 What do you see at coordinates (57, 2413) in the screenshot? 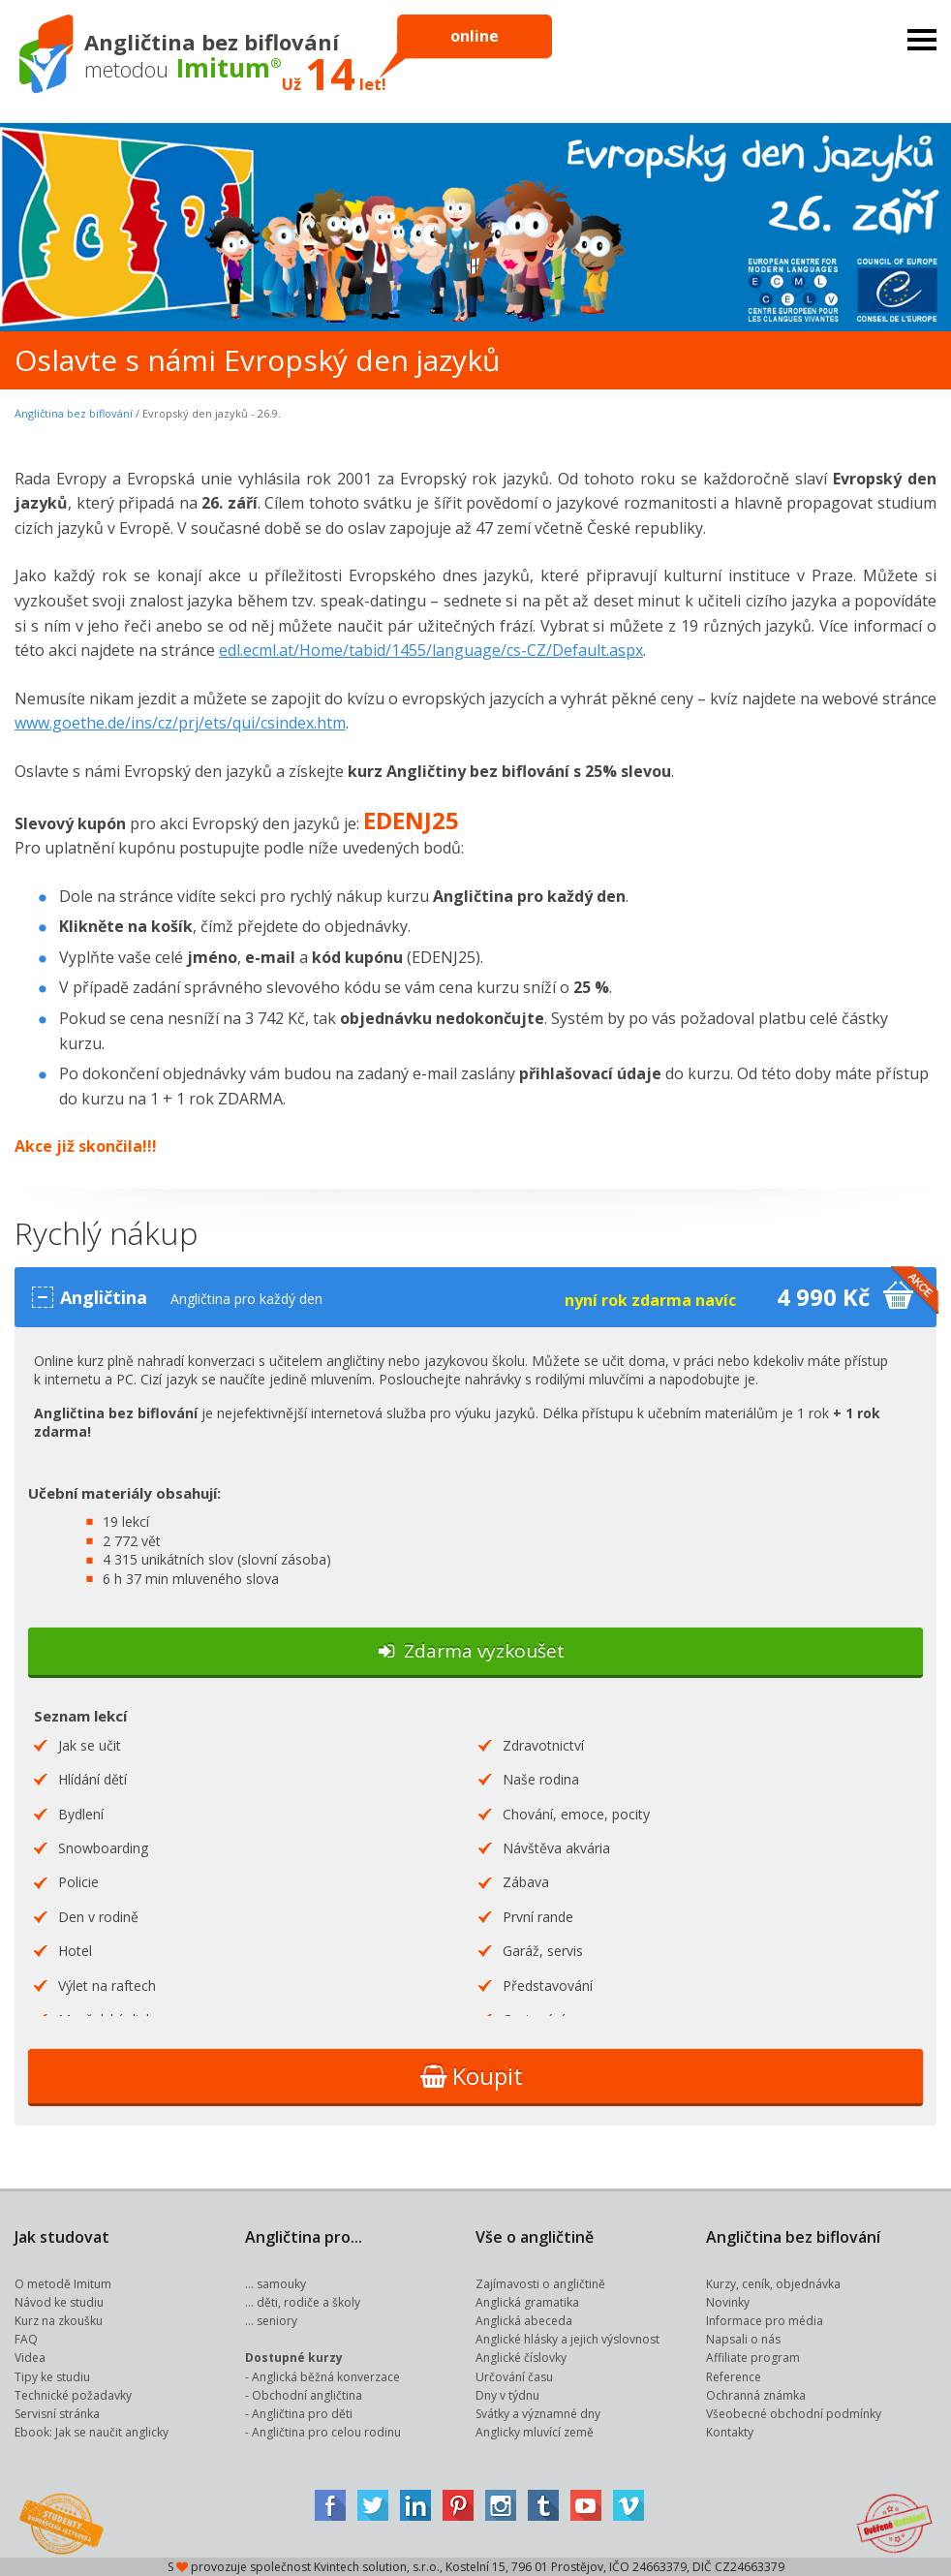
I see `Servisní stránka` at bounding box center [57, 2413].